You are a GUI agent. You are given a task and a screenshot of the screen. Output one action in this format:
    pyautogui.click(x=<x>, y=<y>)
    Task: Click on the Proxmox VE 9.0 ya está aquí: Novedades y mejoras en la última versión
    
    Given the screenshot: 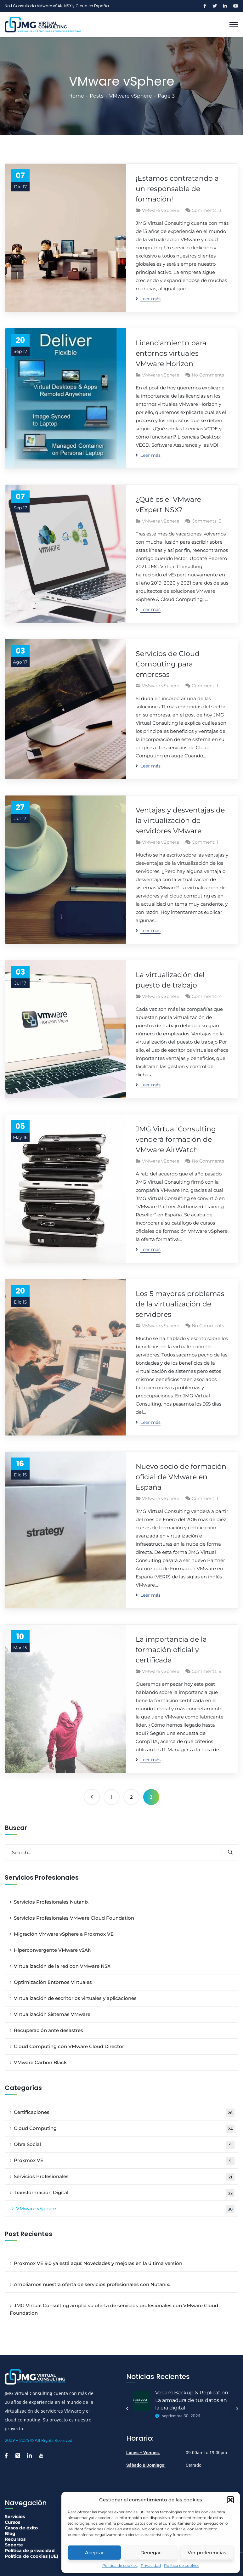 What is the action you would take?
    pyautogui.click(x=98, y=2263)
    